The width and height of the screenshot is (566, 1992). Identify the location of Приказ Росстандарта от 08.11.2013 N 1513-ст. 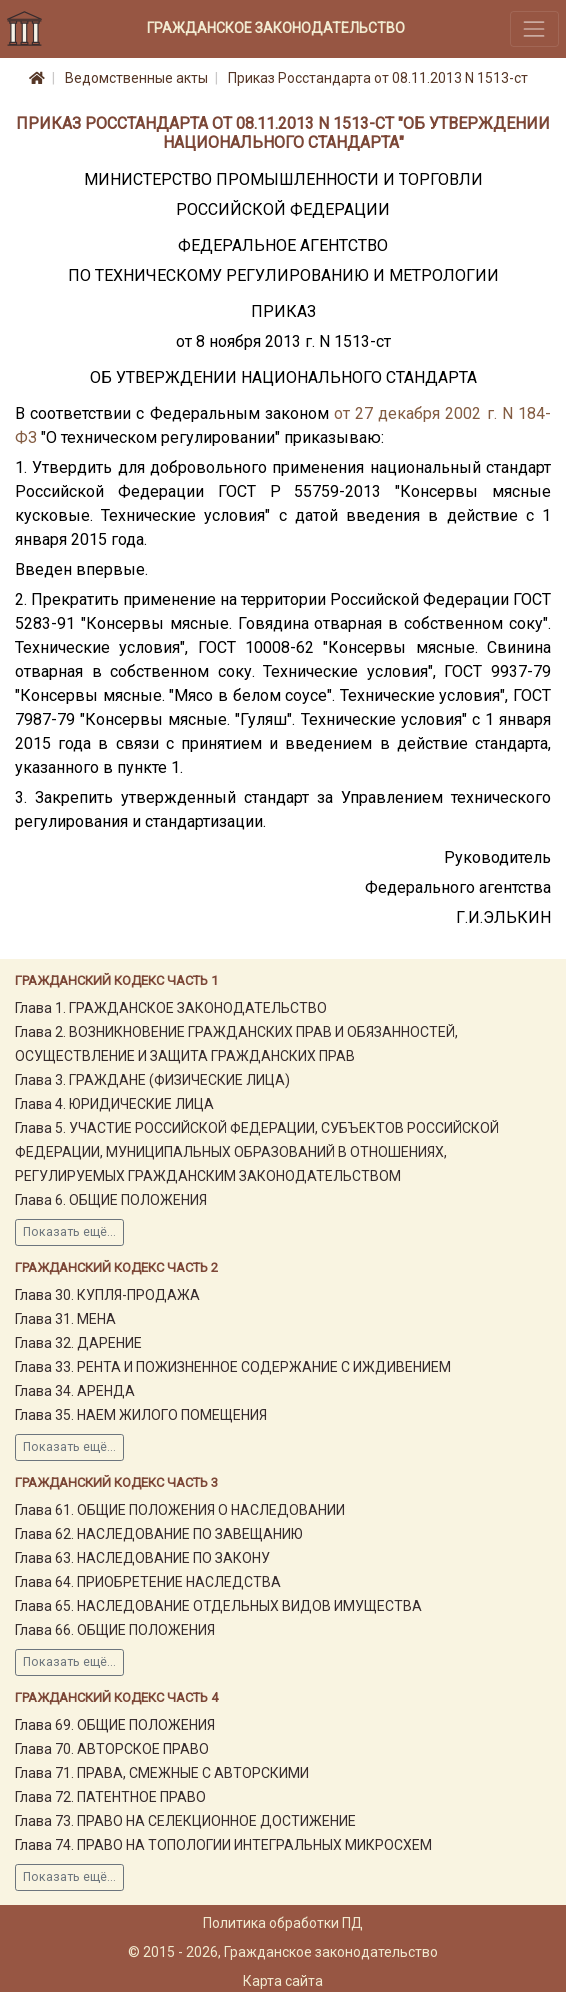
(378, 78).